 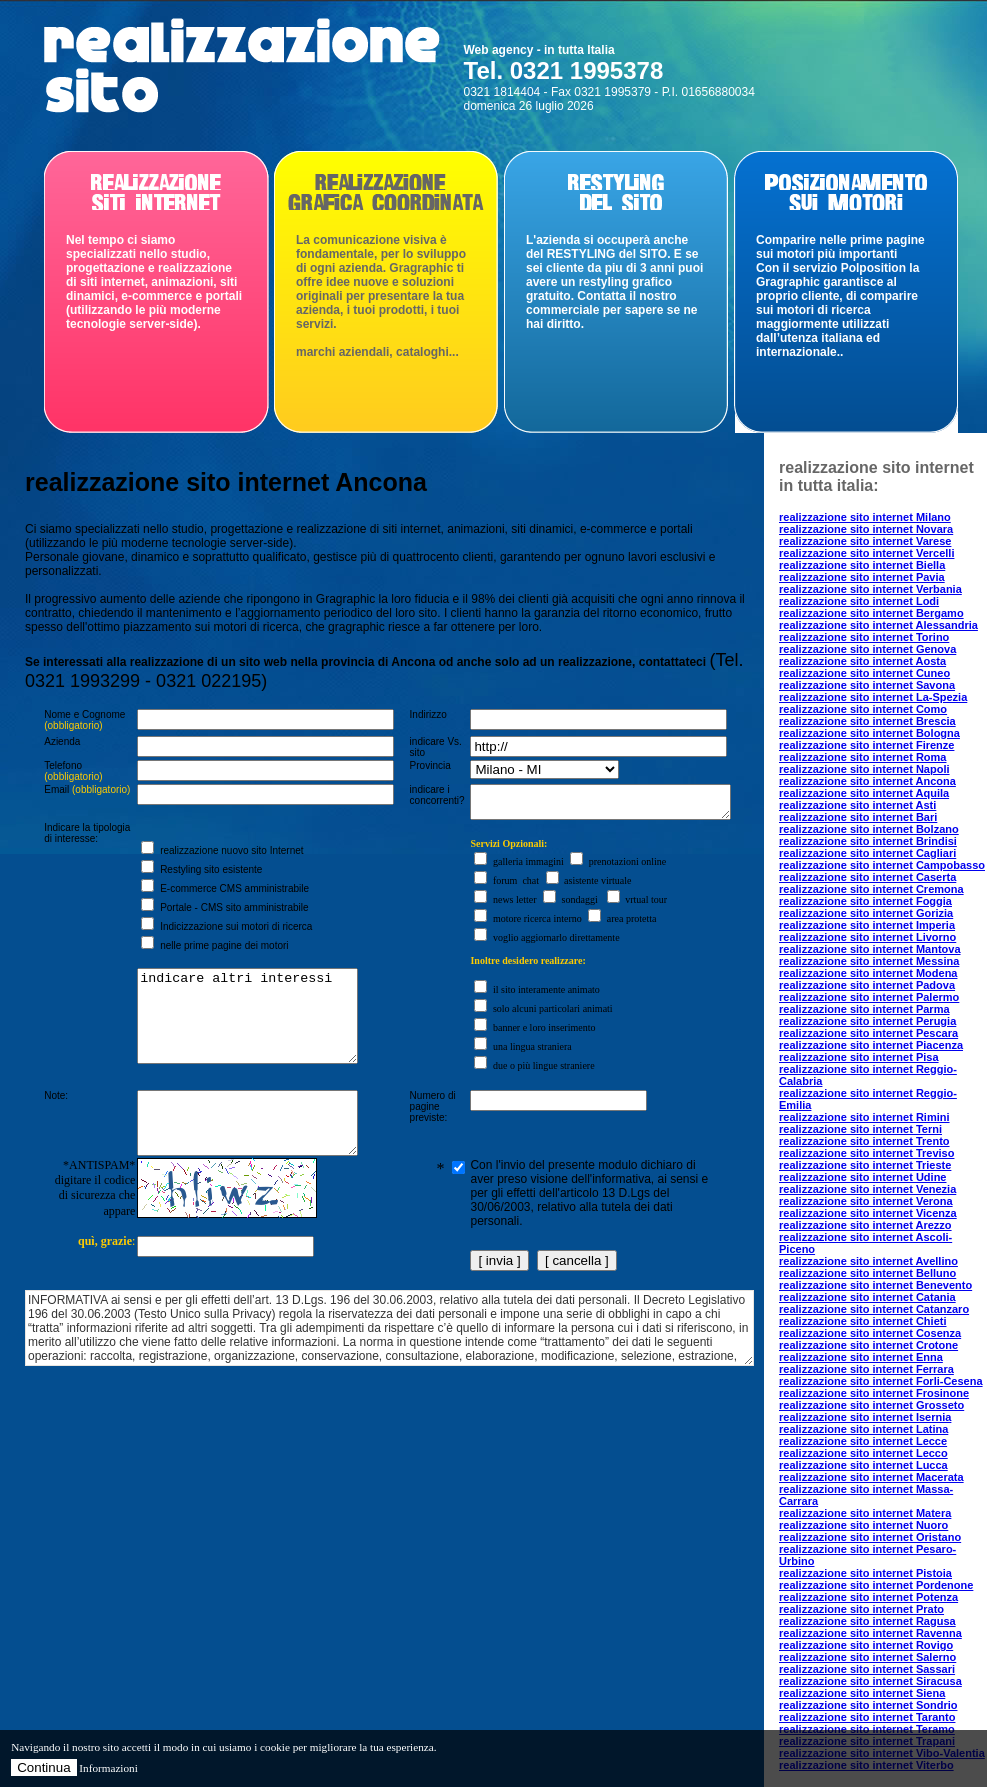 What do you see at coordinates (870, 1333) in the screenshot?
I see `realizzazione sito internet Cosenza` at bounding box center [870, 1333].